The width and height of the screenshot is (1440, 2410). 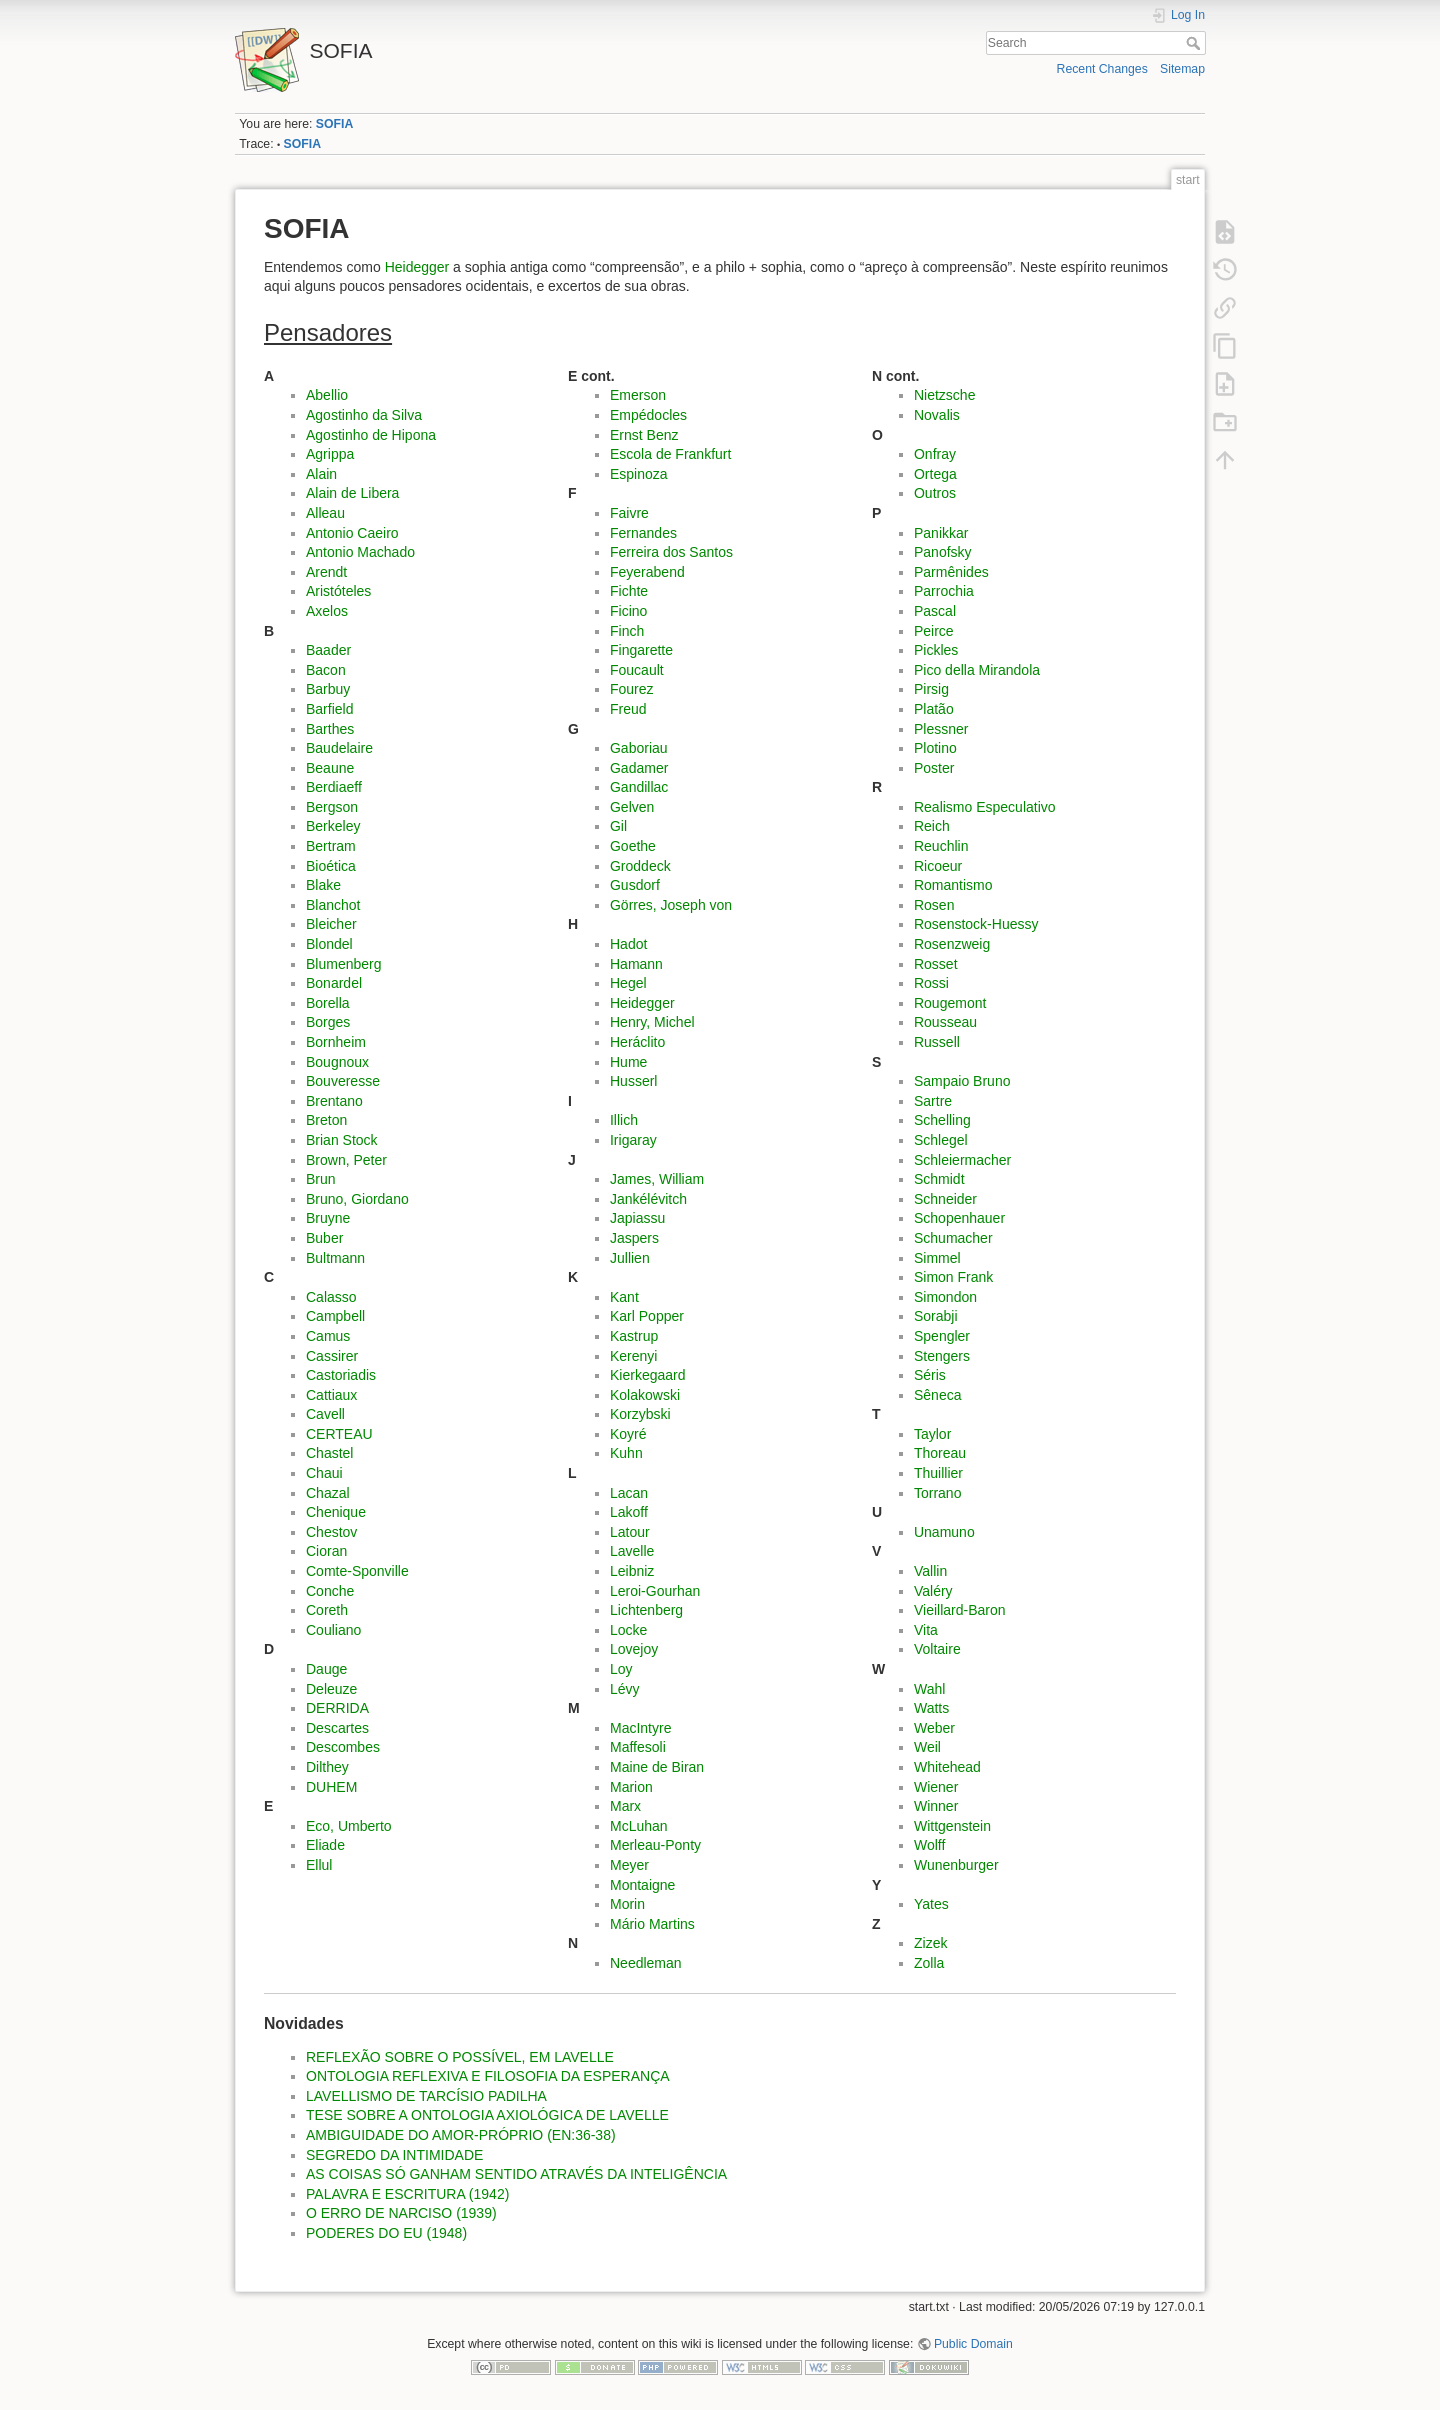 What do you see at coordinates (936, 1806) in the screenshot?
I see `Winner` at bounding box center [936, 1806].